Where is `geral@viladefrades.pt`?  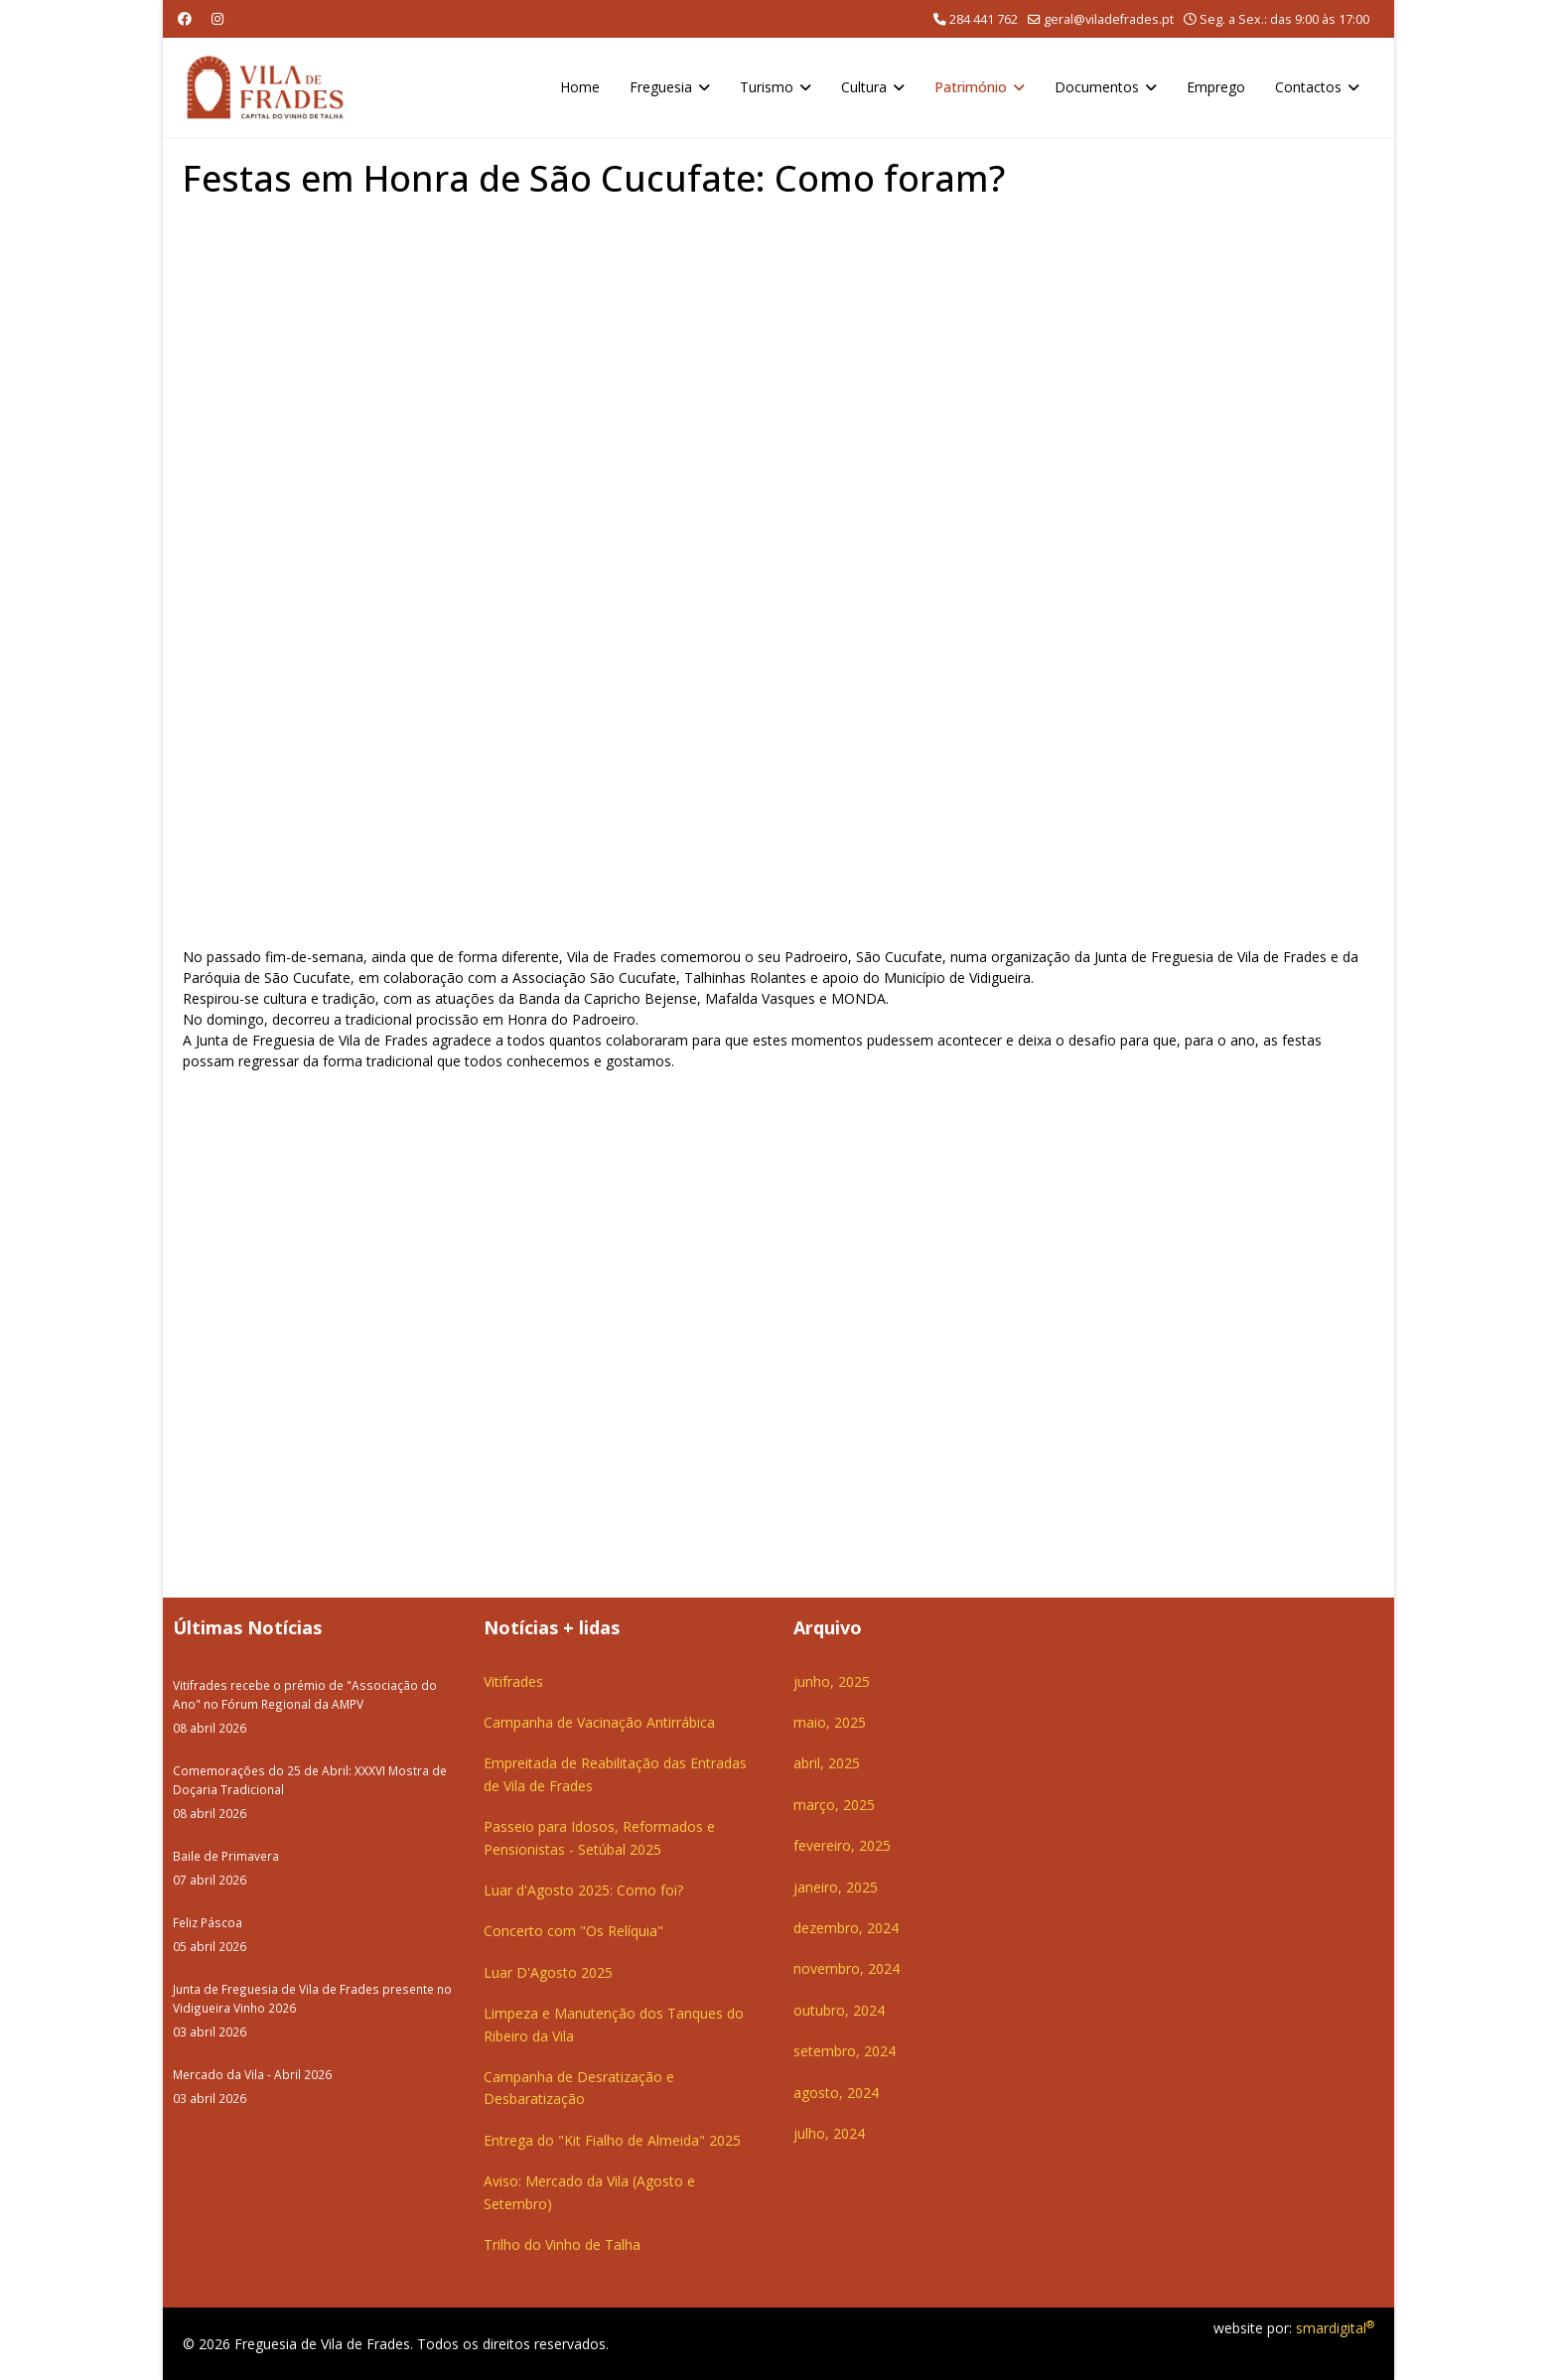
geral@viladefrades.pt is located at coordinates (1109, 19).